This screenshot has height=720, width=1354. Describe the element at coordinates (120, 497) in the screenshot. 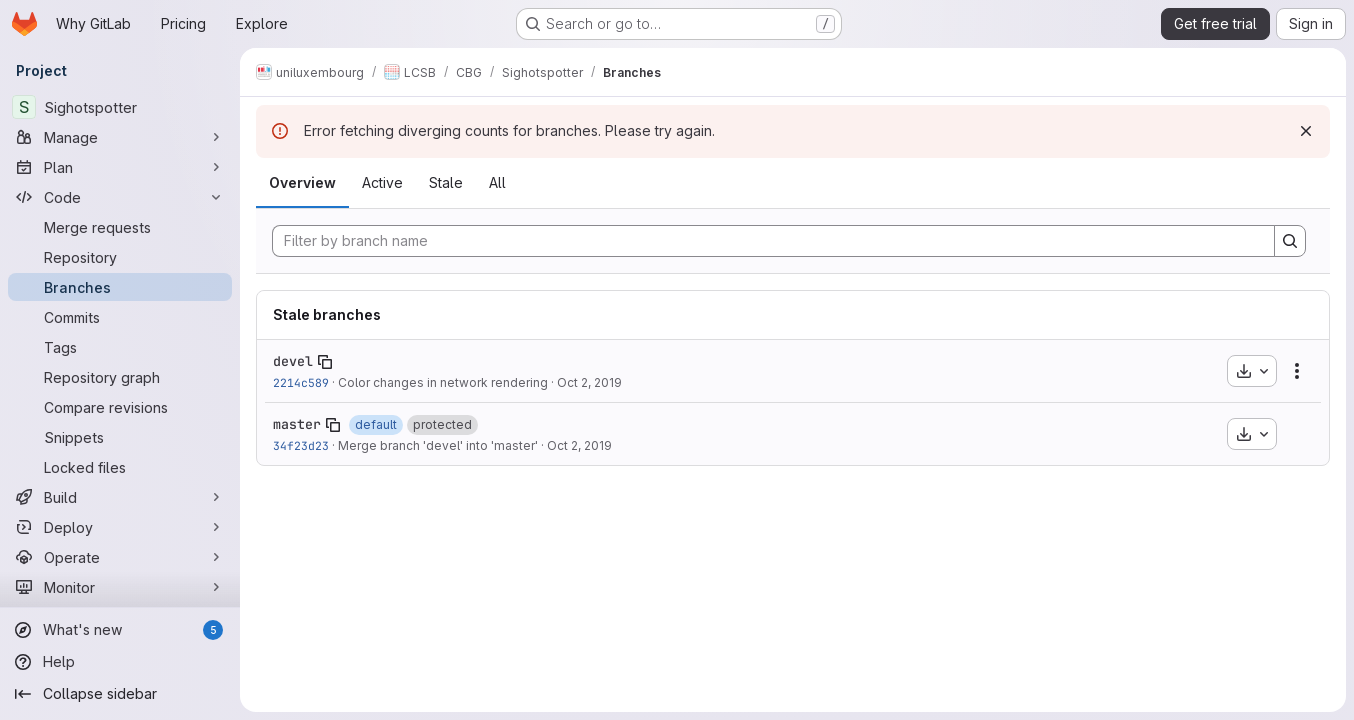

I see `[Build]` at that location.